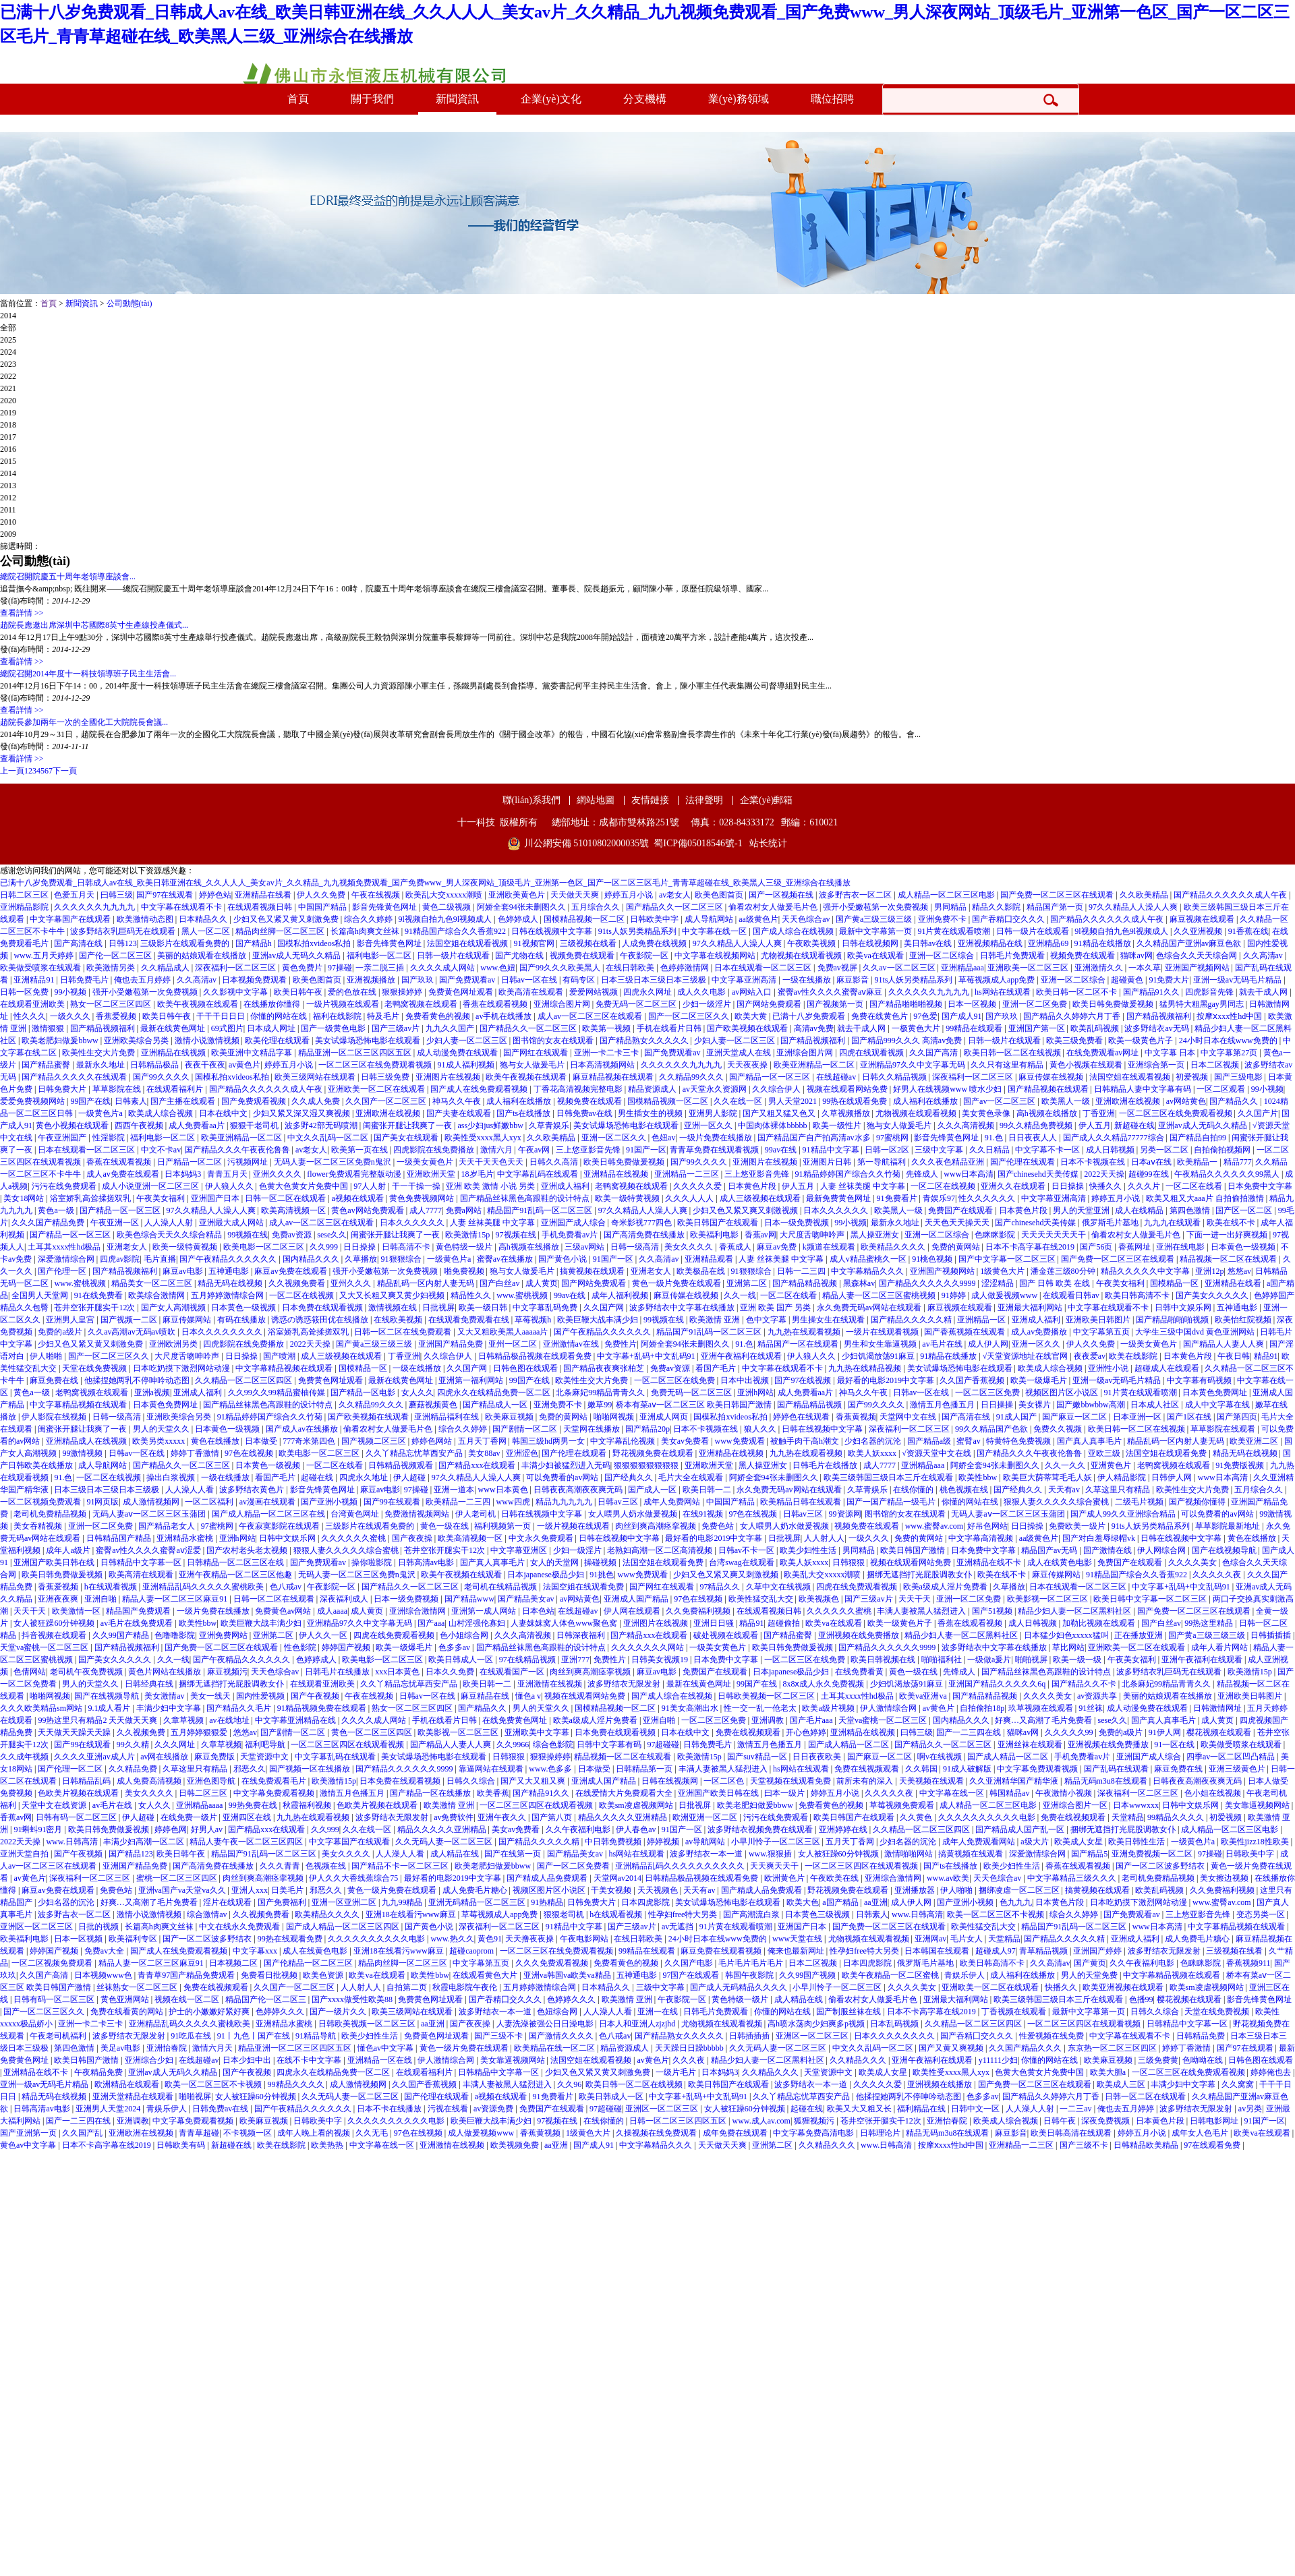 This screenshot has width=1295, height=2576. Describe the element at coordinates (747, 1283) in the screenshot. I see `亚洲第二区` at that location.